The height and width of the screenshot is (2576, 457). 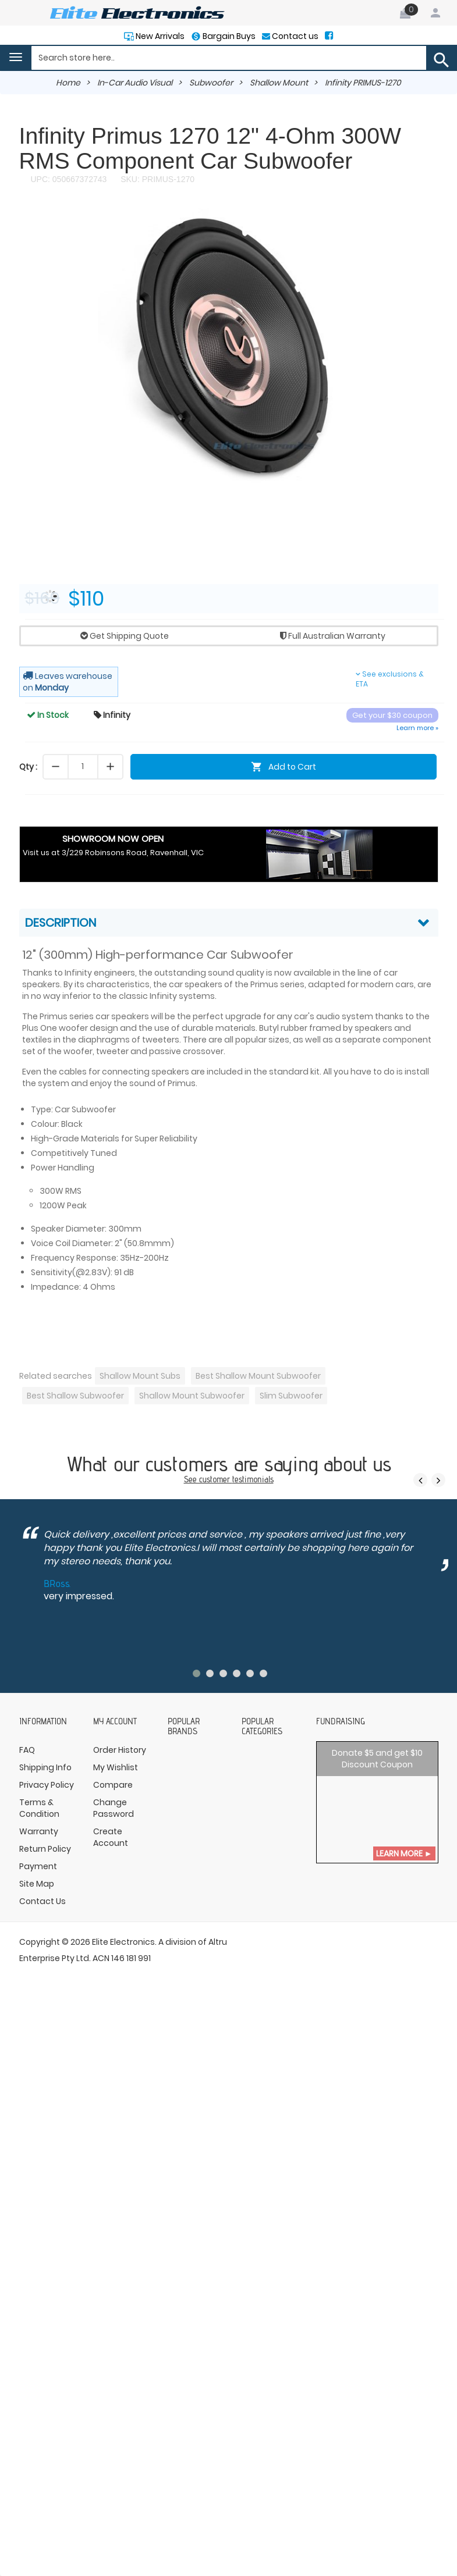 I want to click on Order History, so click(x=119, y=1750).